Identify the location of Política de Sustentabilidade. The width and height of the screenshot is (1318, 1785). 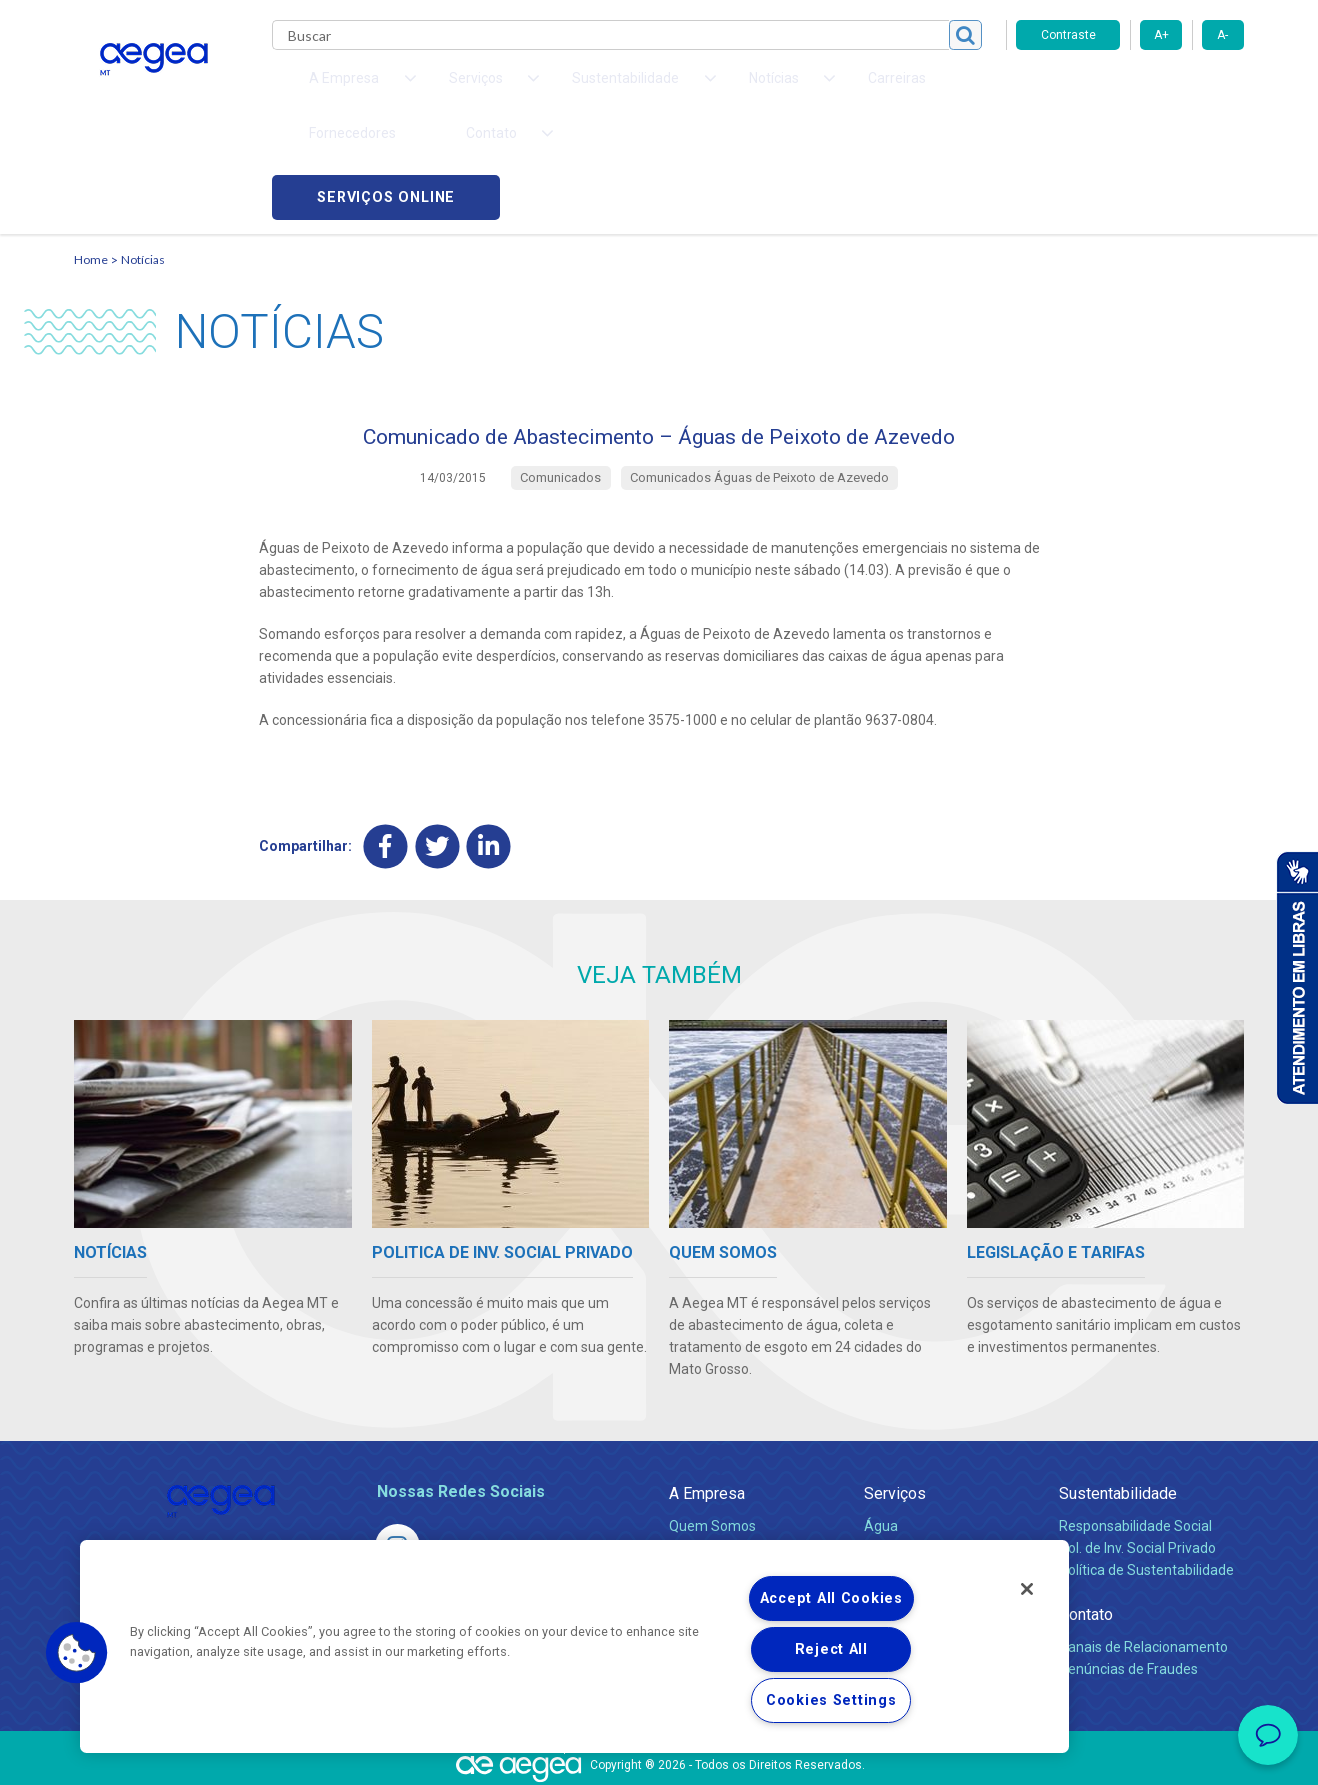
(1146, 1474).